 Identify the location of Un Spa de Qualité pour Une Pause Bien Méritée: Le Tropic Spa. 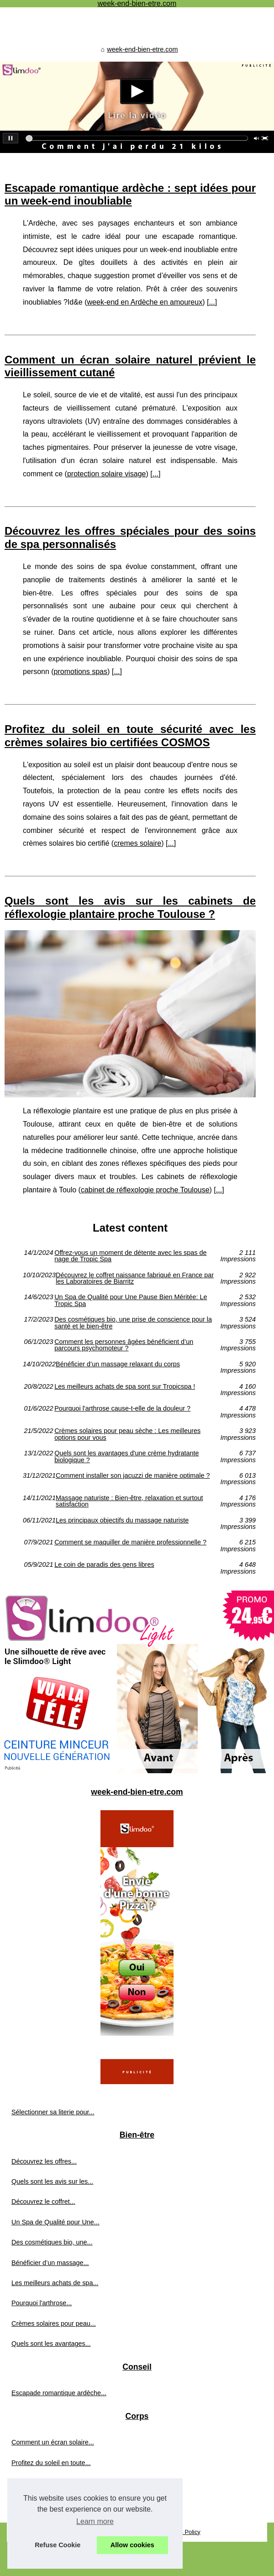
(130, 1300).